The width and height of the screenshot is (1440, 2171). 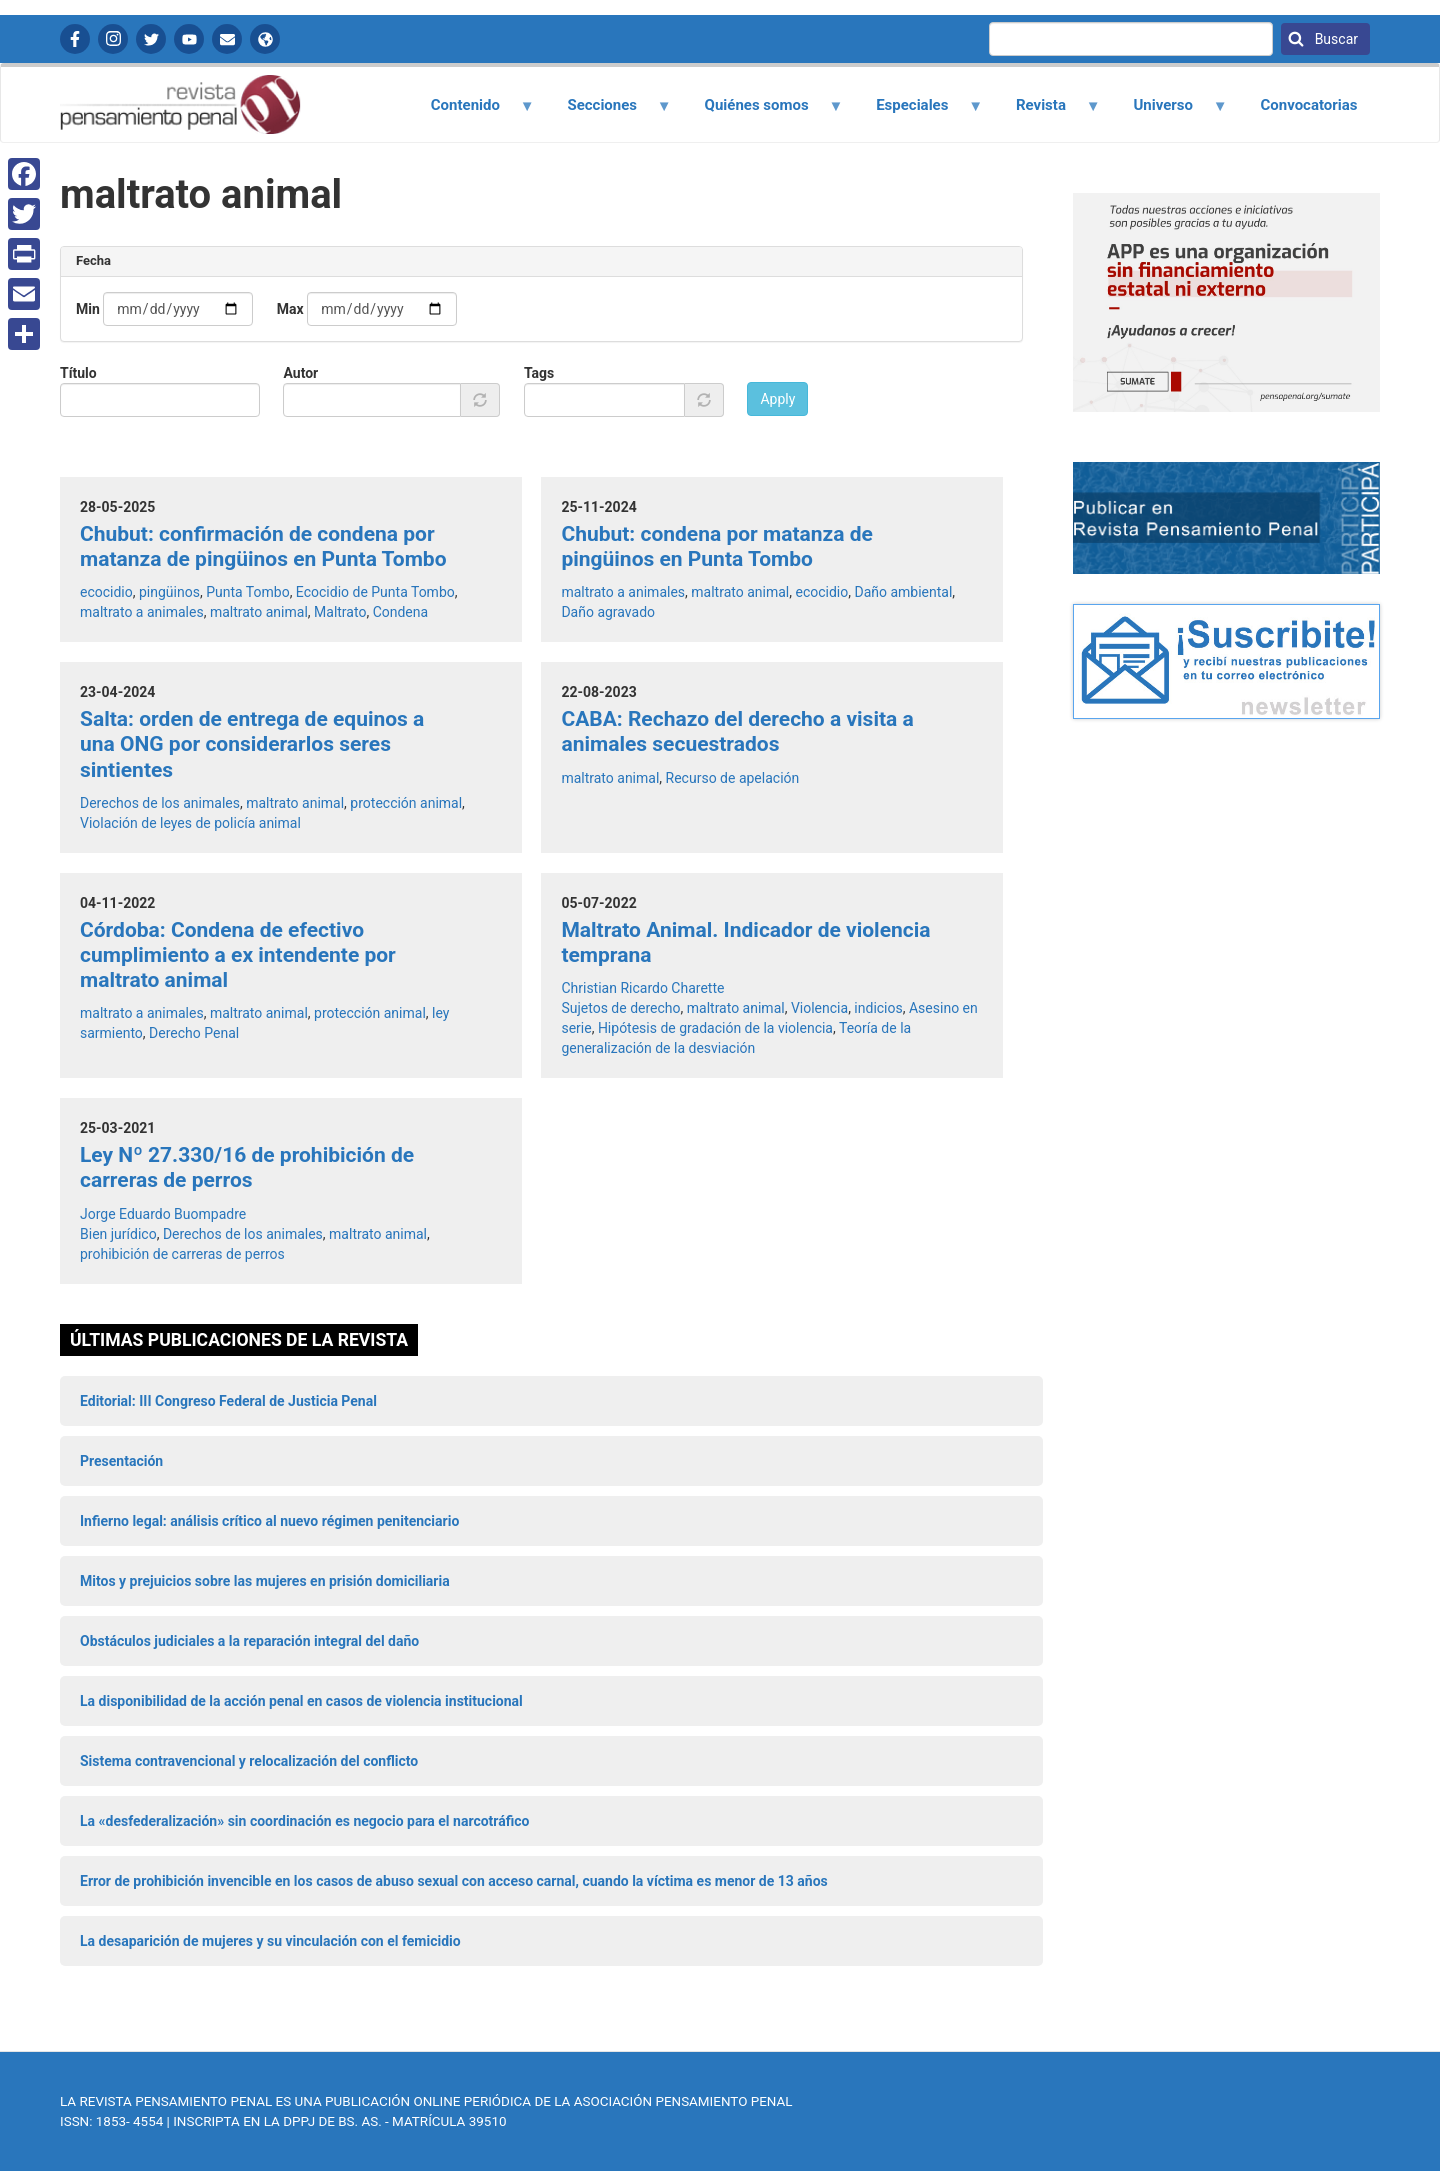 I want to click on Derechos de los animales, so click(x=160, y=803).